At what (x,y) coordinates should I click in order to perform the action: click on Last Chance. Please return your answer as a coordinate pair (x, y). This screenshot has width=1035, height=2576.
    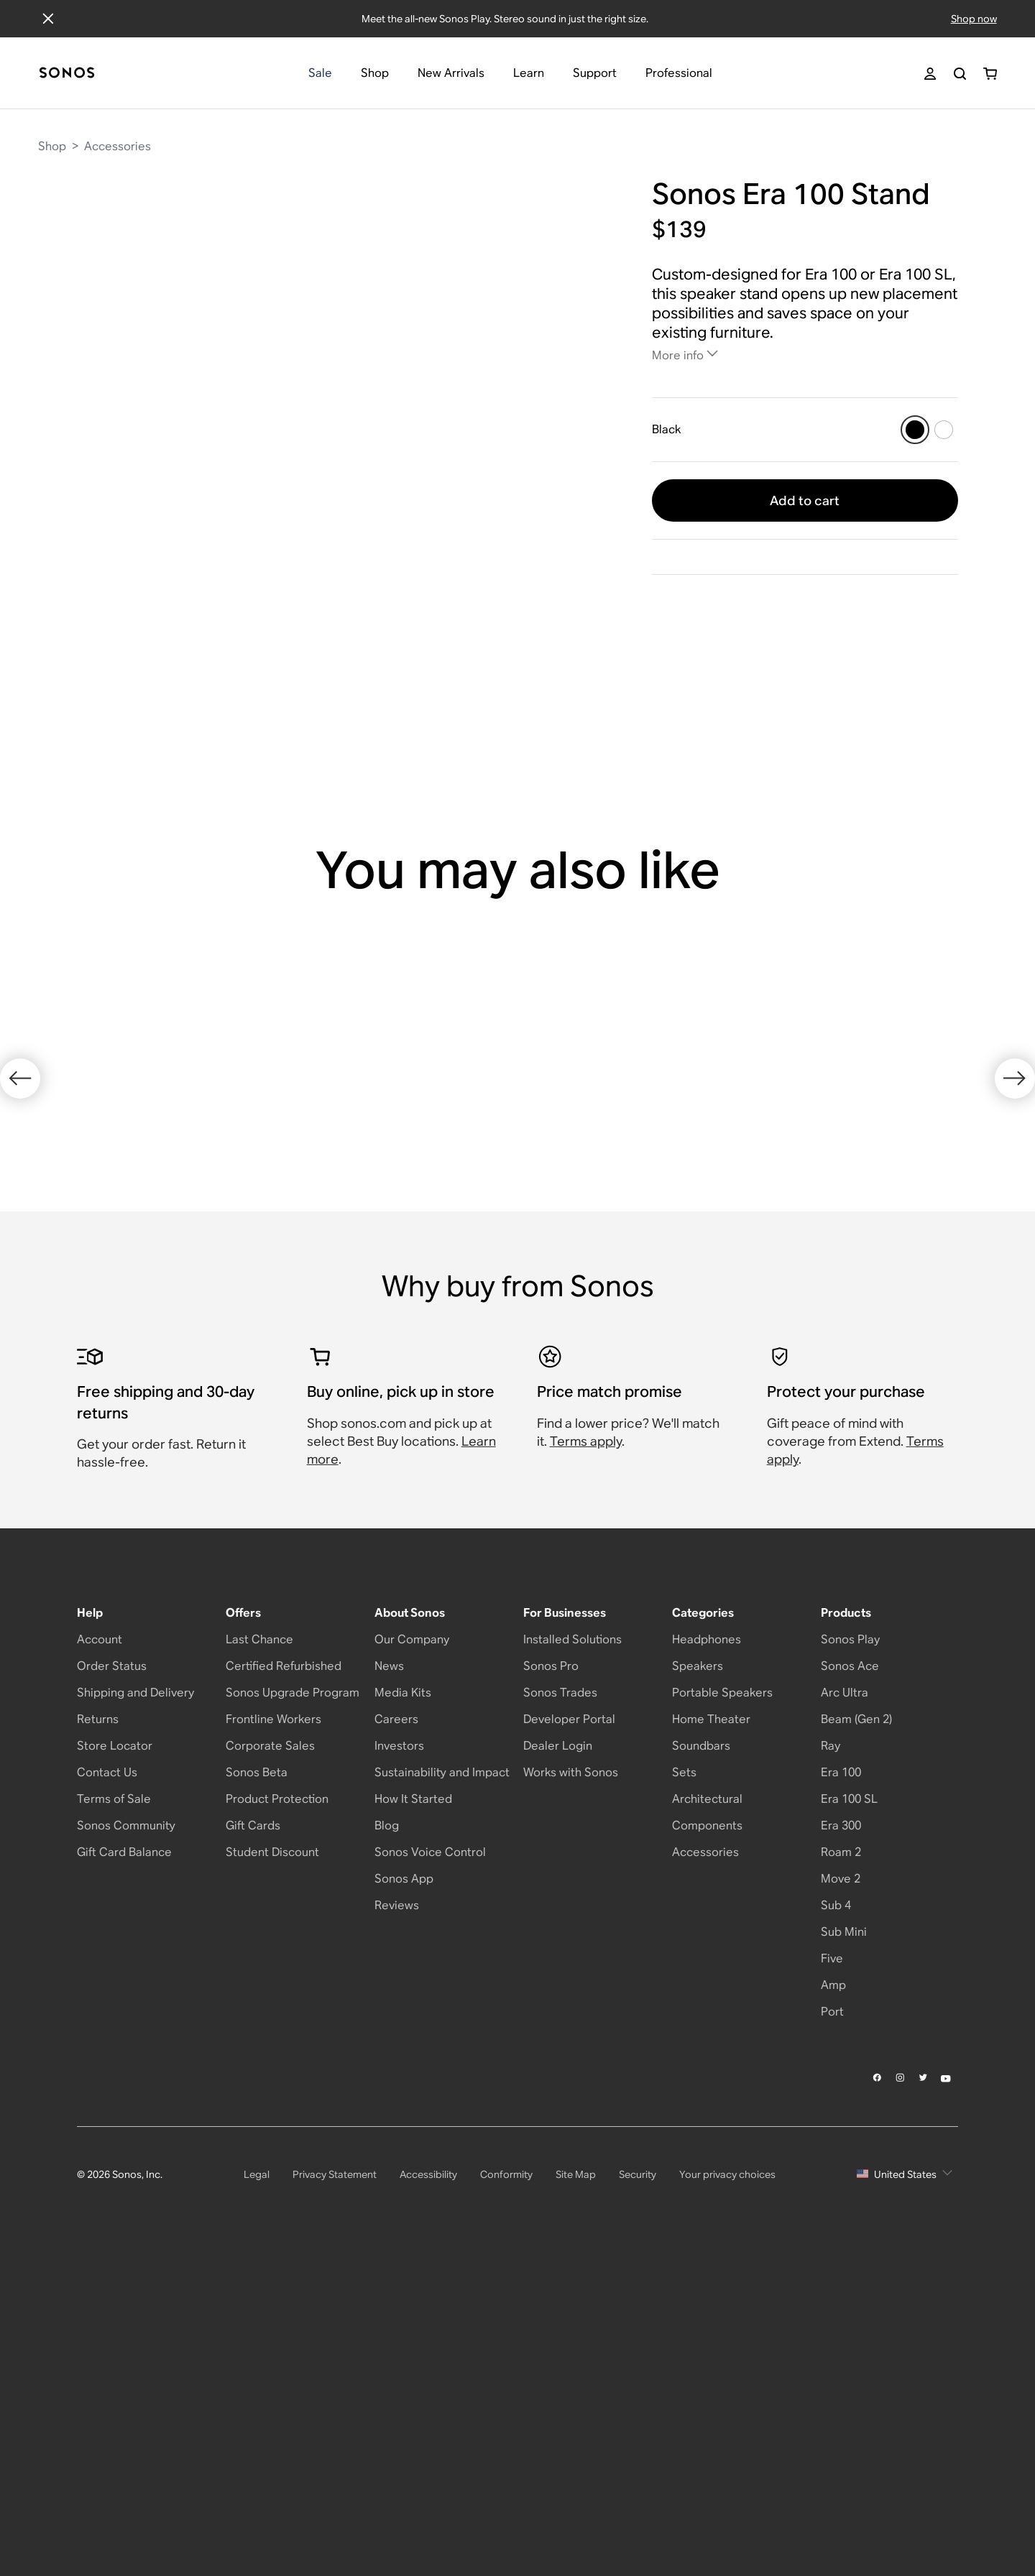
    Looking at the image, I should click on (259, 1957).